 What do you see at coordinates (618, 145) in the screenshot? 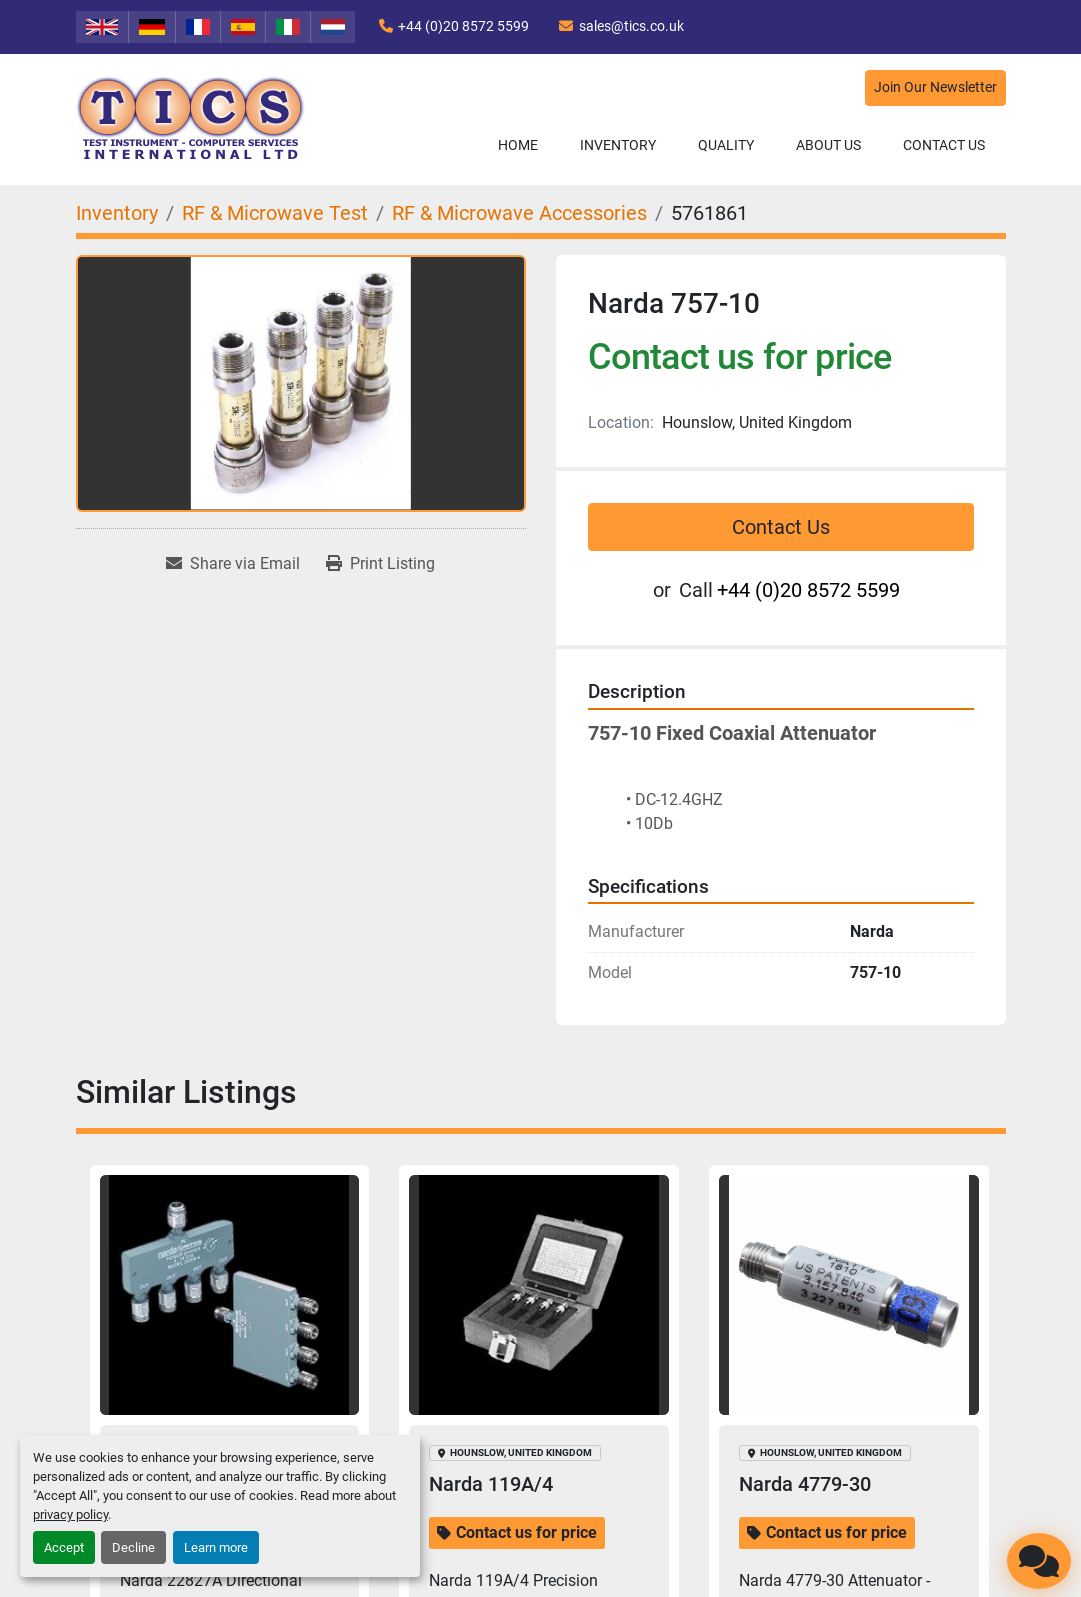
I see `Inventory` at bounding box center [618, 145].